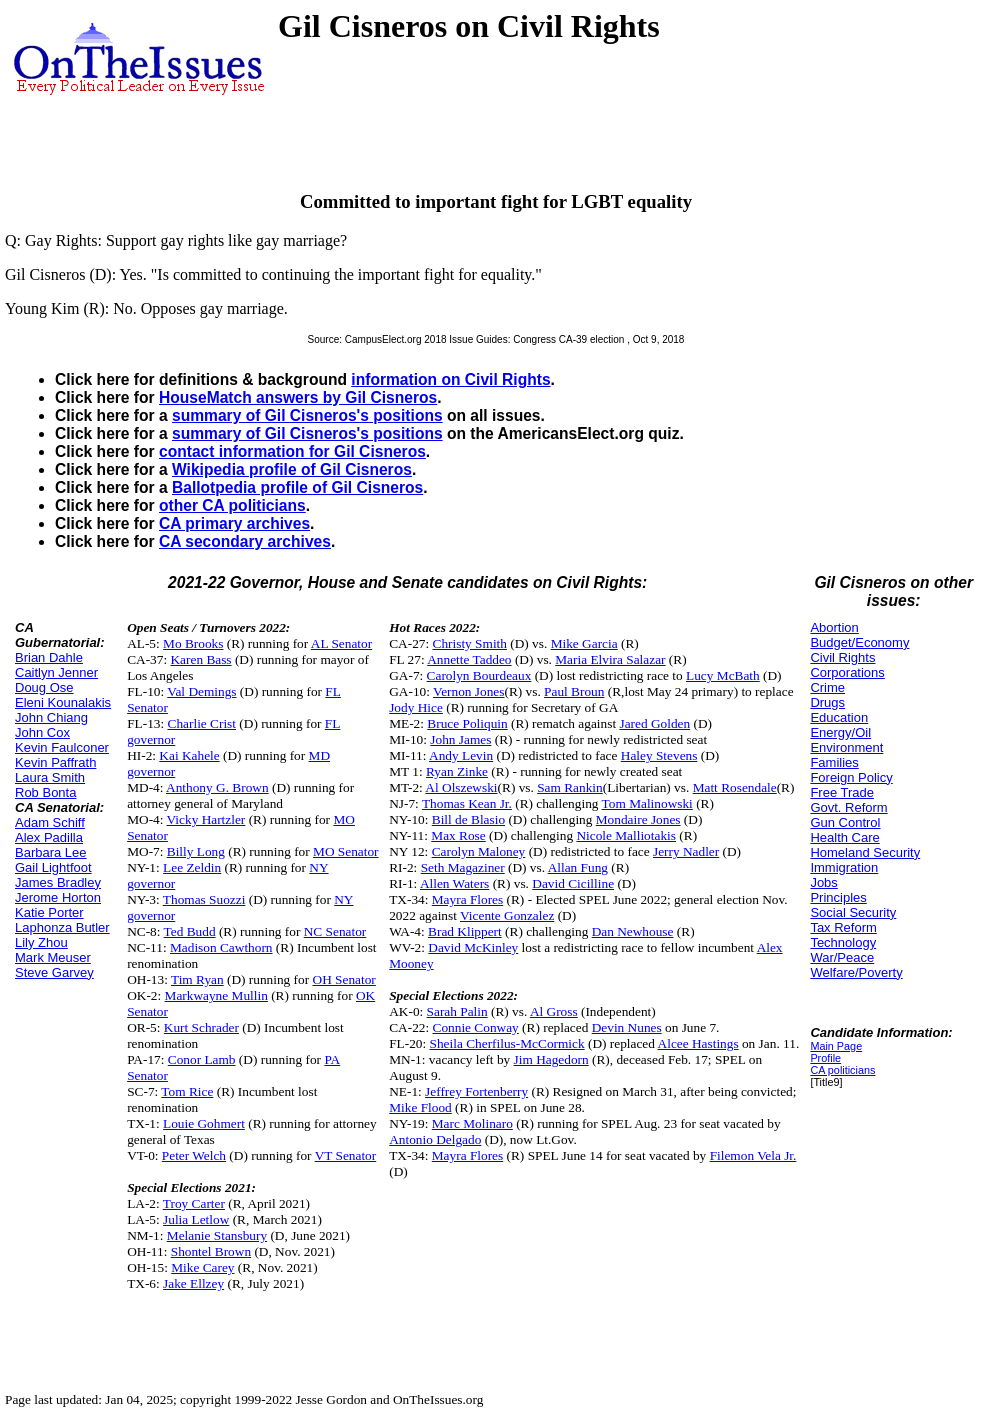 This screenshot has height=1413, width=992. Describe the element at coordinates (554, 1011) in the screenshot. I see `Al Gross` at that location.